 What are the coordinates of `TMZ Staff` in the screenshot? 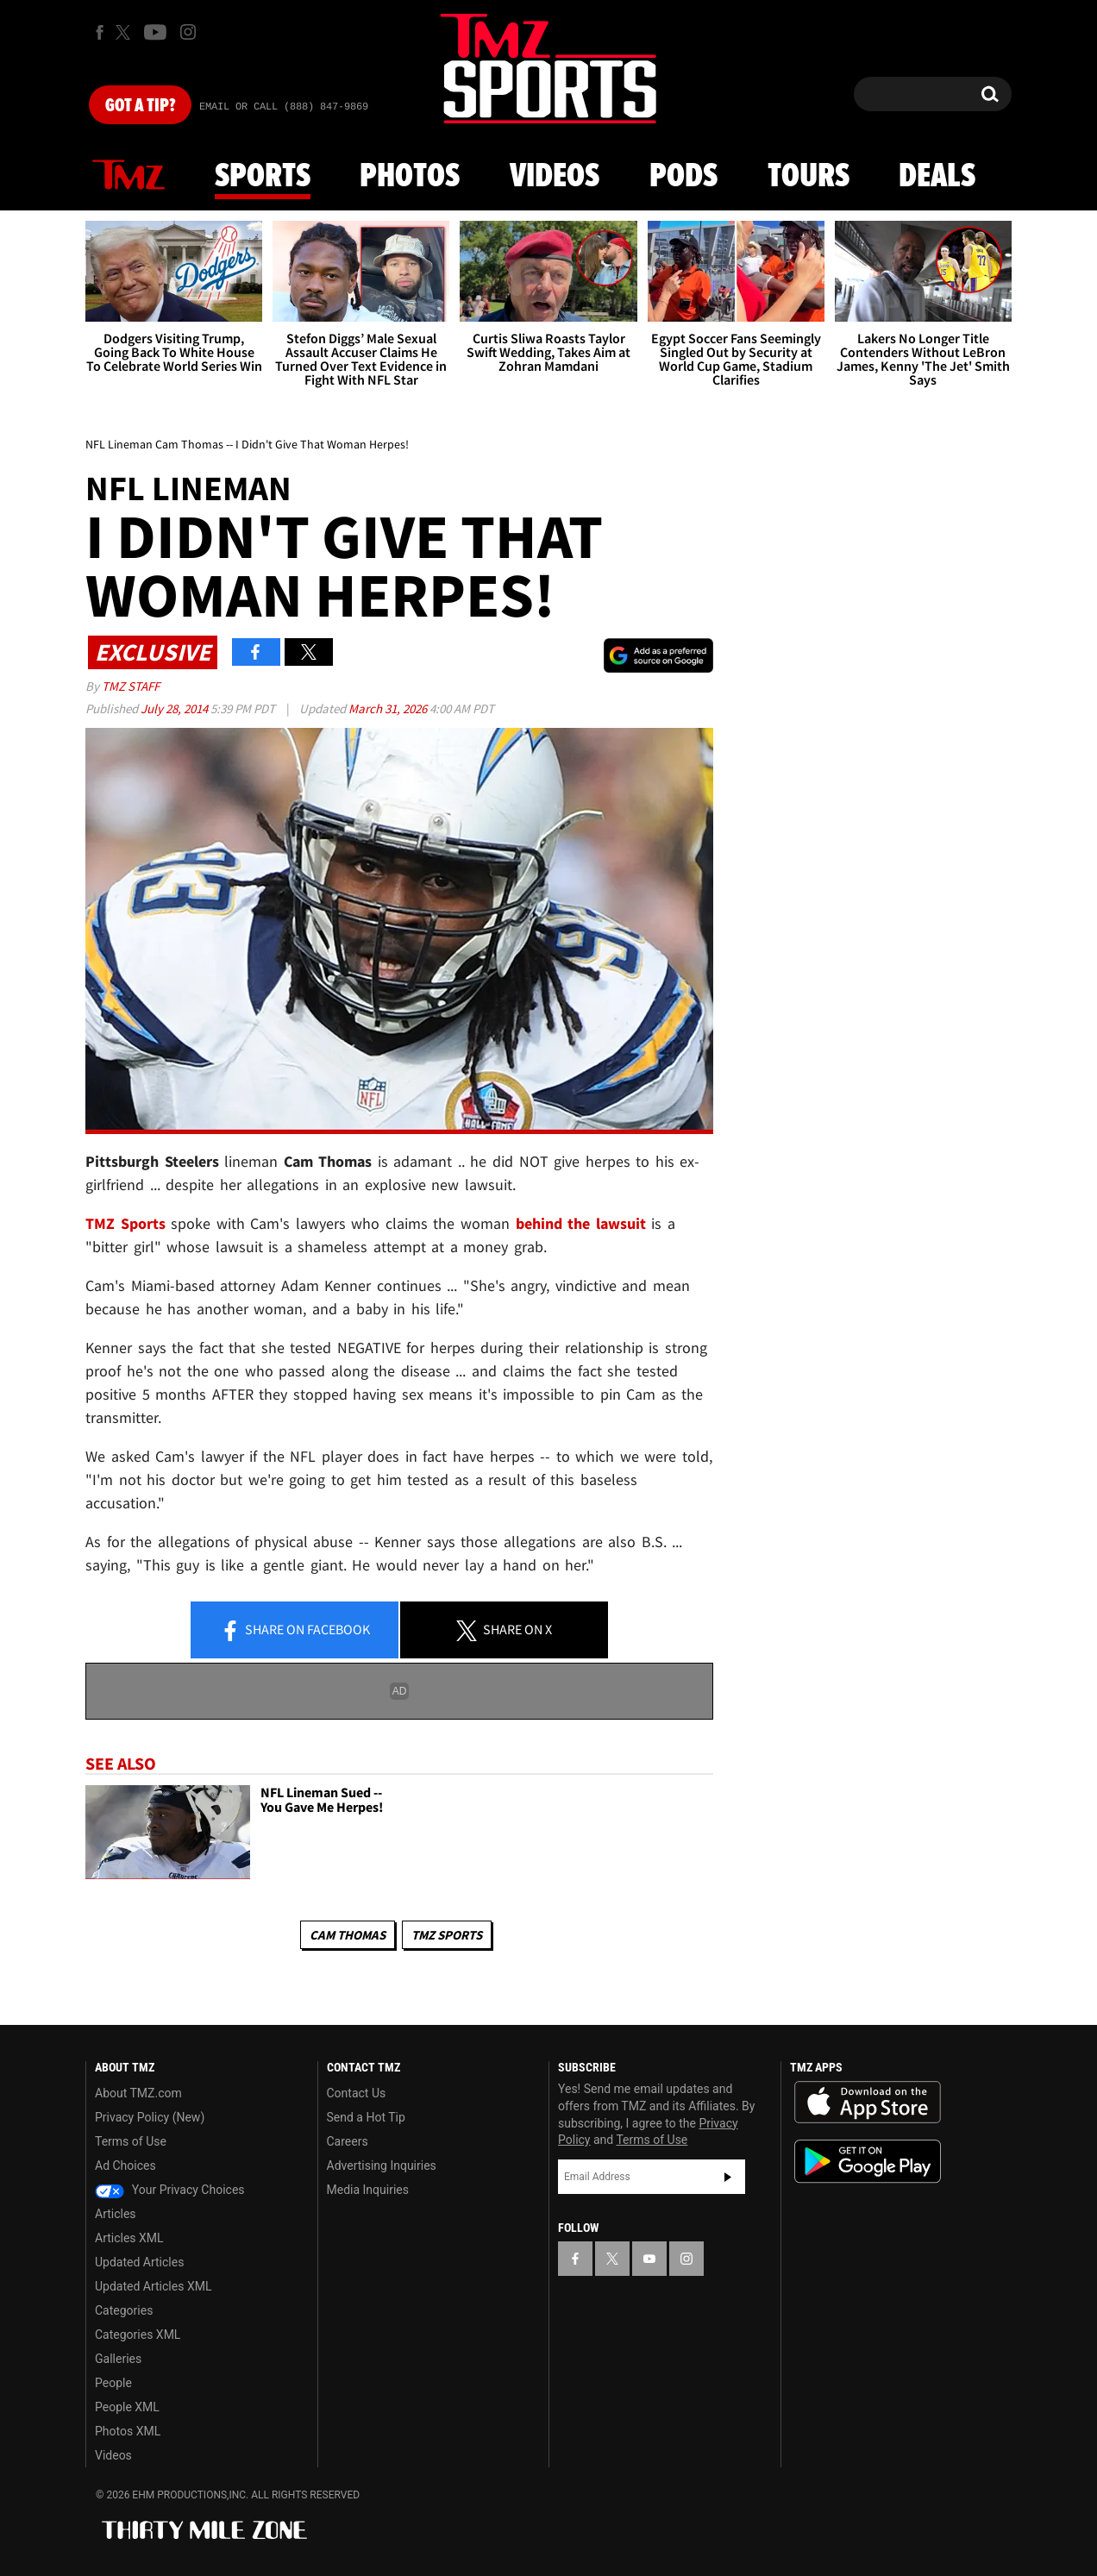 It's located at (131, 686).